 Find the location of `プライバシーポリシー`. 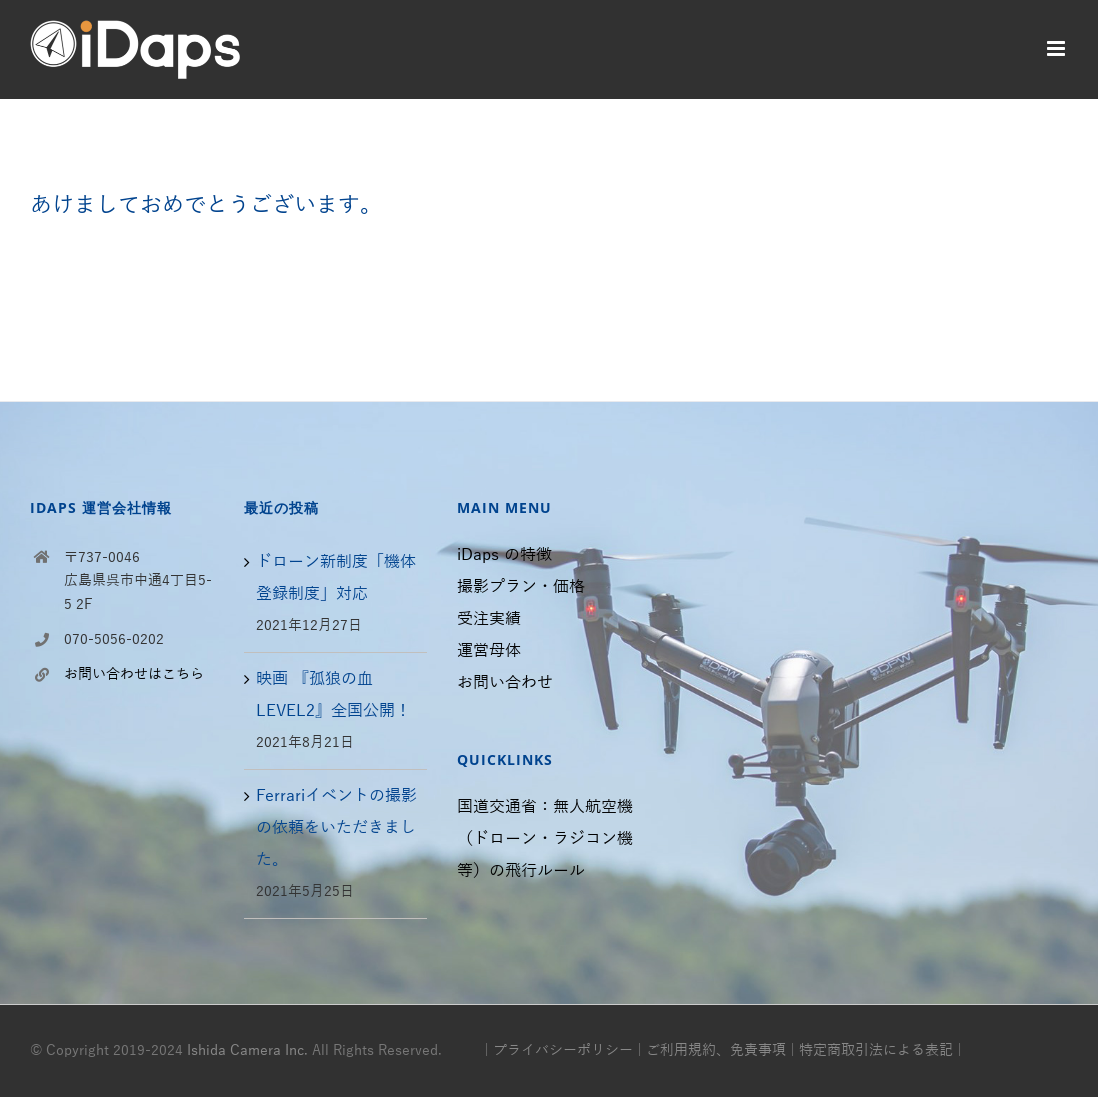

プライバシーポリシー is located at coordinates (563, 1050).